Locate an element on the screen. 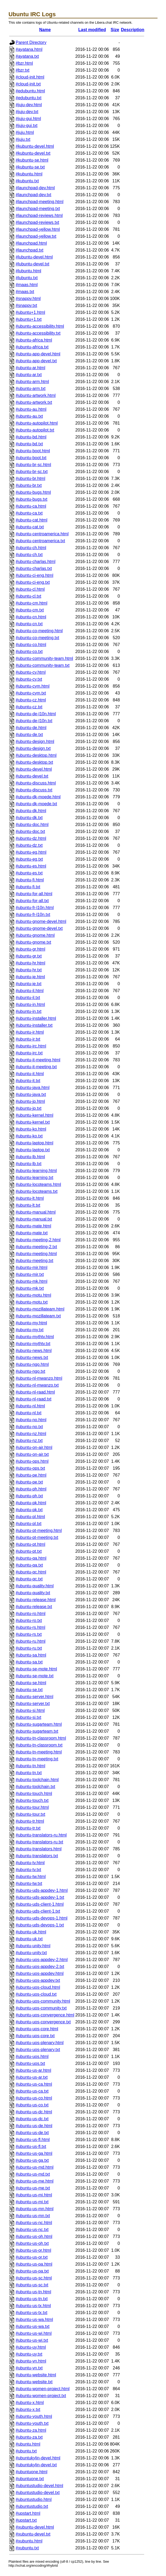  #ubuntu-uos-convergence.txt is located at coordinates (43, 2022).